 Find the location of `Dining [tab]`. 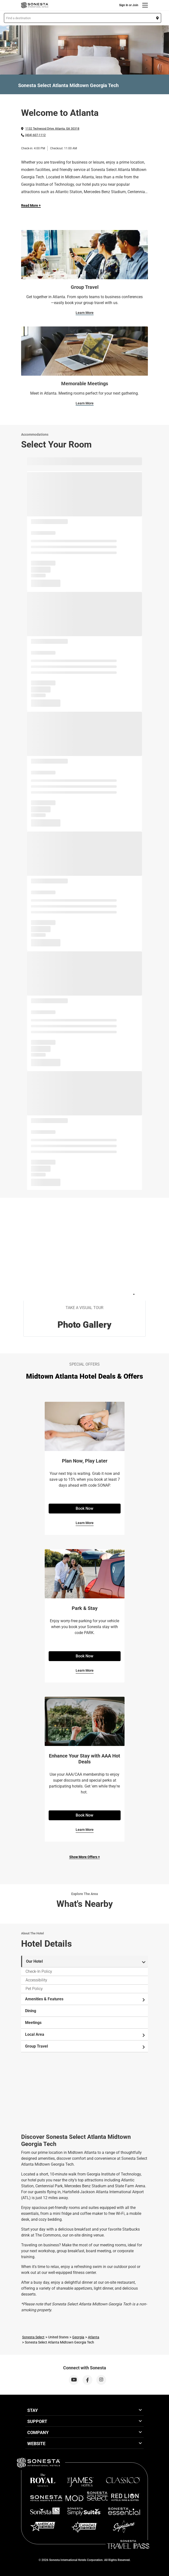

Dining [tab] is located at coordinates (30, 2010).